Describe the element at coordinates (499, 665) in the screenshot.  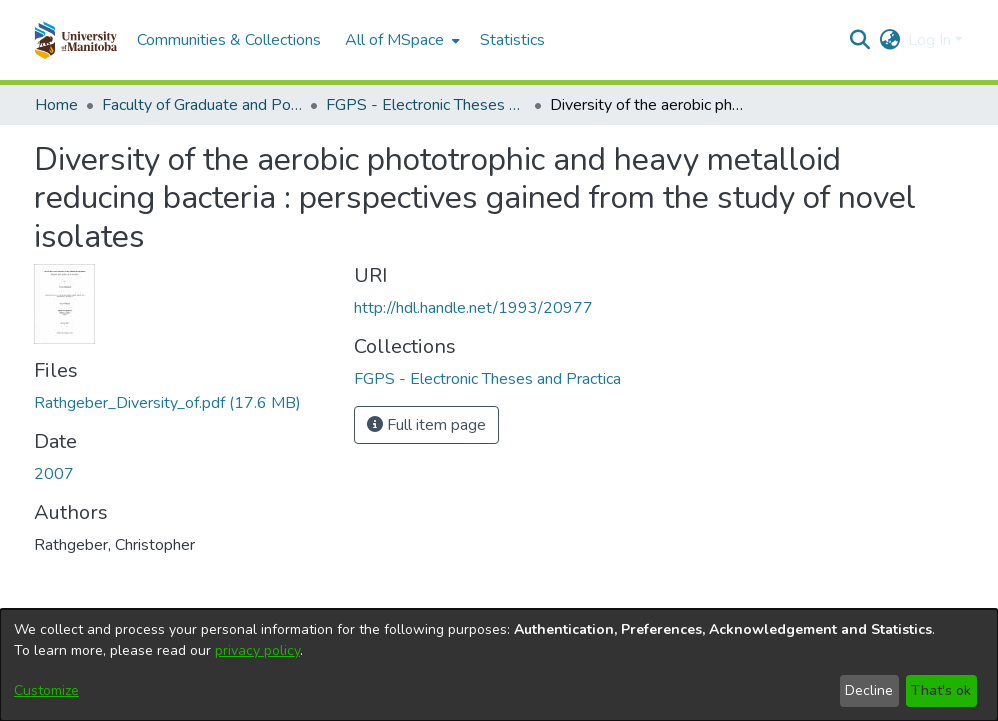
I see `[dialog]` at that location.